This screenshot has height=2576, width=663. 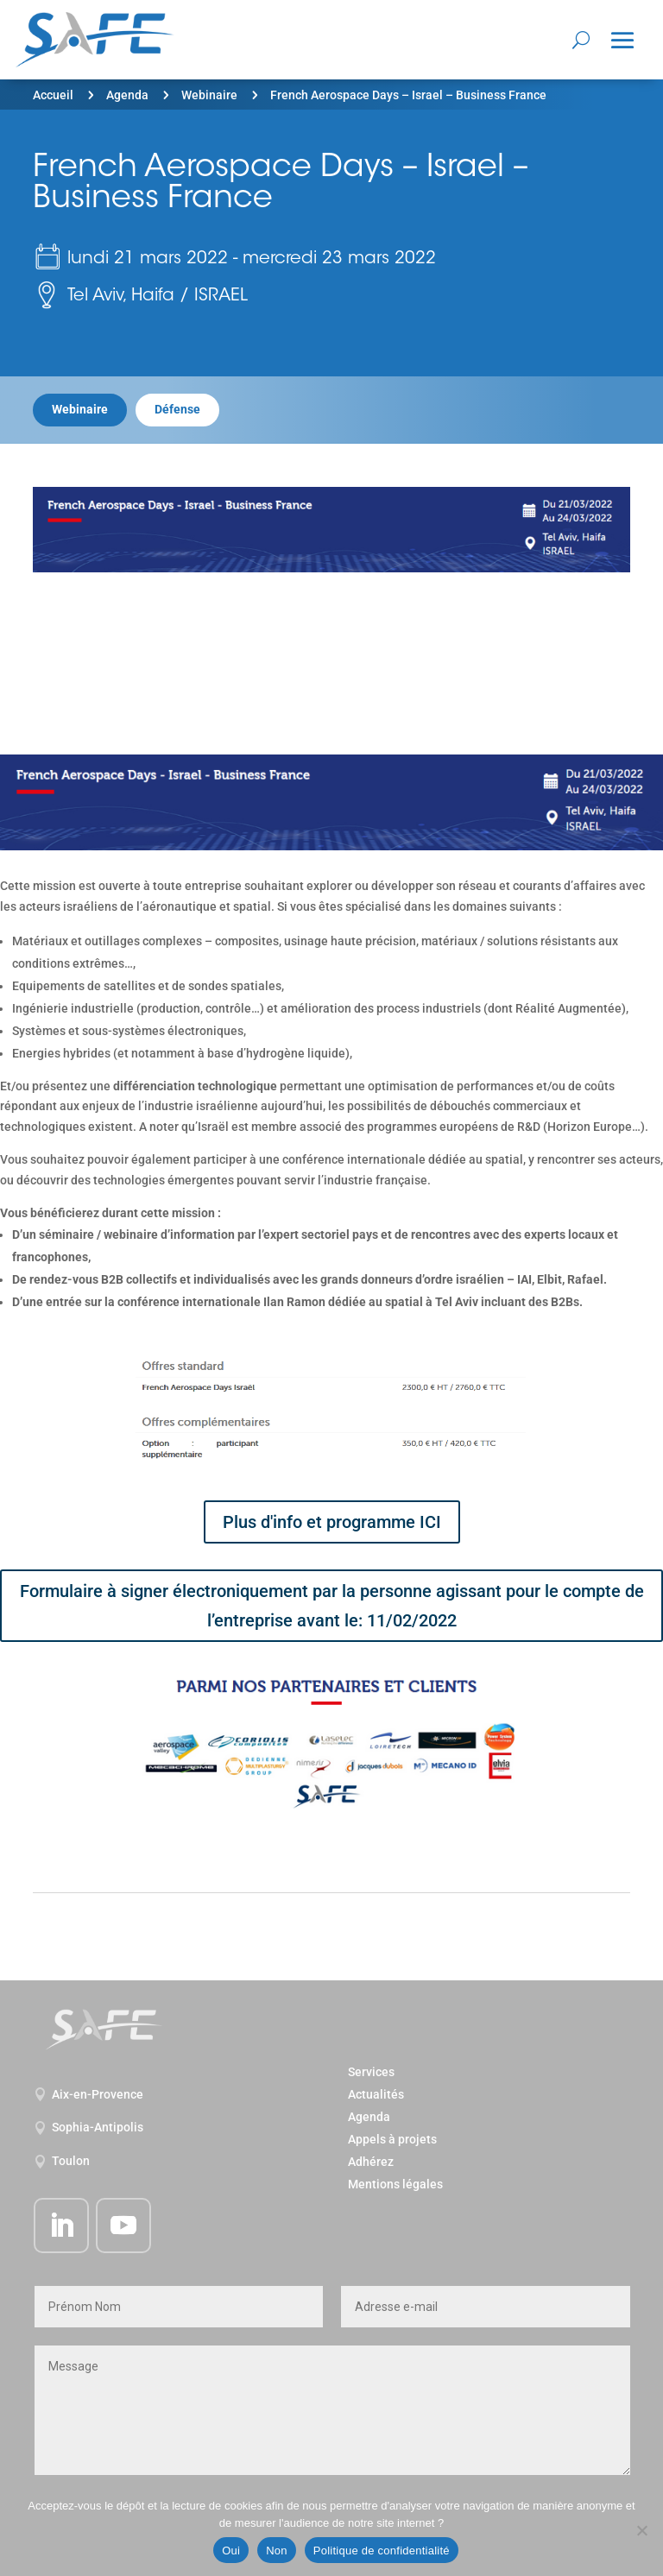 I want to click on Plus d'info et programme ICI, so click(x=332, y=1522).